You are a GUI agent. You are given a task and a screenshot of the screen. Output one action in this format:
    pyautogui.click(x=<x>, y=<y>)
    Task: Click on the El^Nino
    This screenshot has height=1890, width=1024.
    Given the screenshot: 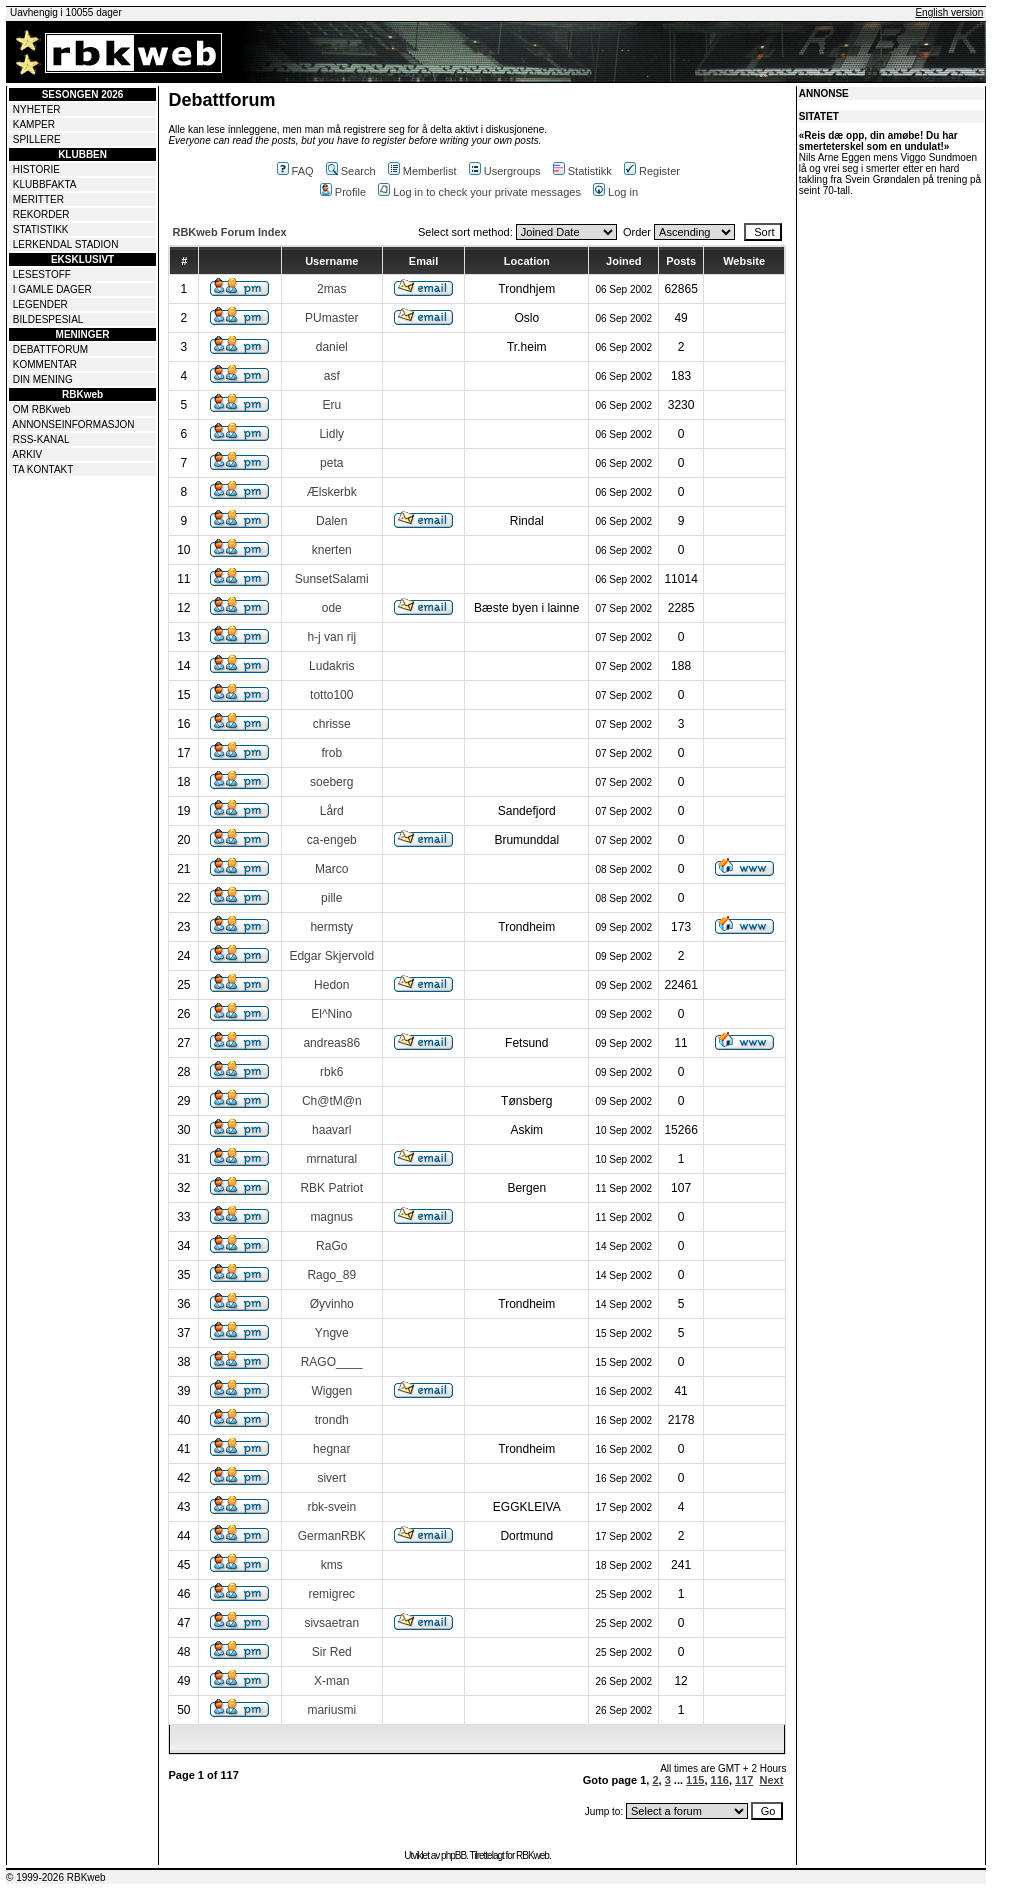 What is the action you would take?
    pyautogui.click(x=331, y=1014)
    